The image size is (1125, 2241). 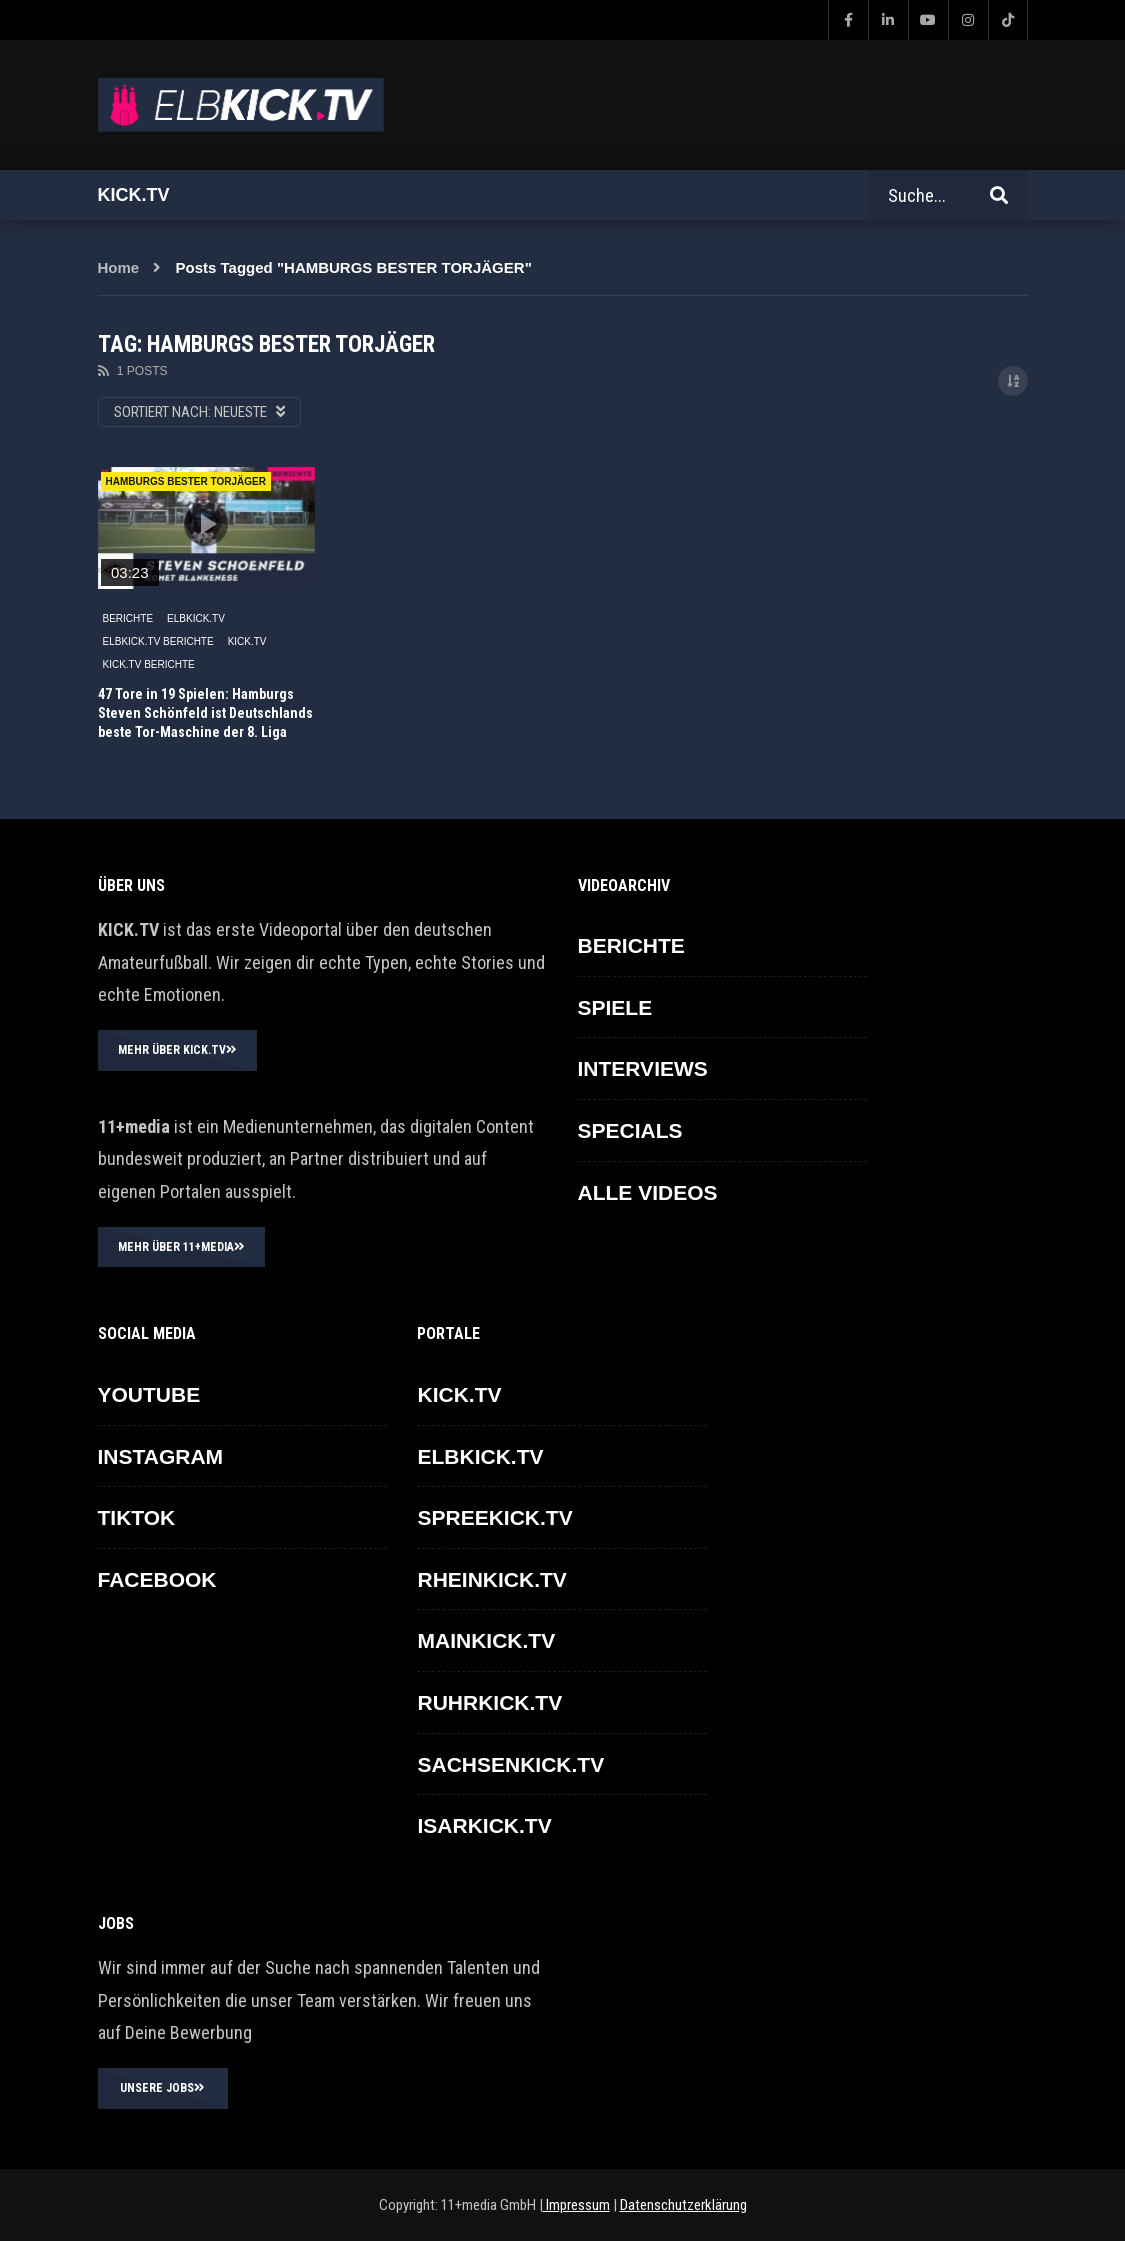 I want to click on 47 Tore in 19 Spielen: Hamburgs Steven Schönfeld ist Deutschlands beste Tor-Maschine der 8. Liga, so click(x=205, y=713).